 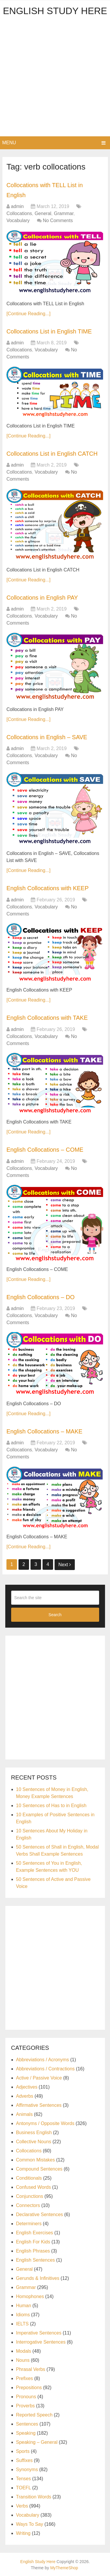 I want to click on Vocabulary, so click(x=18, y=220).